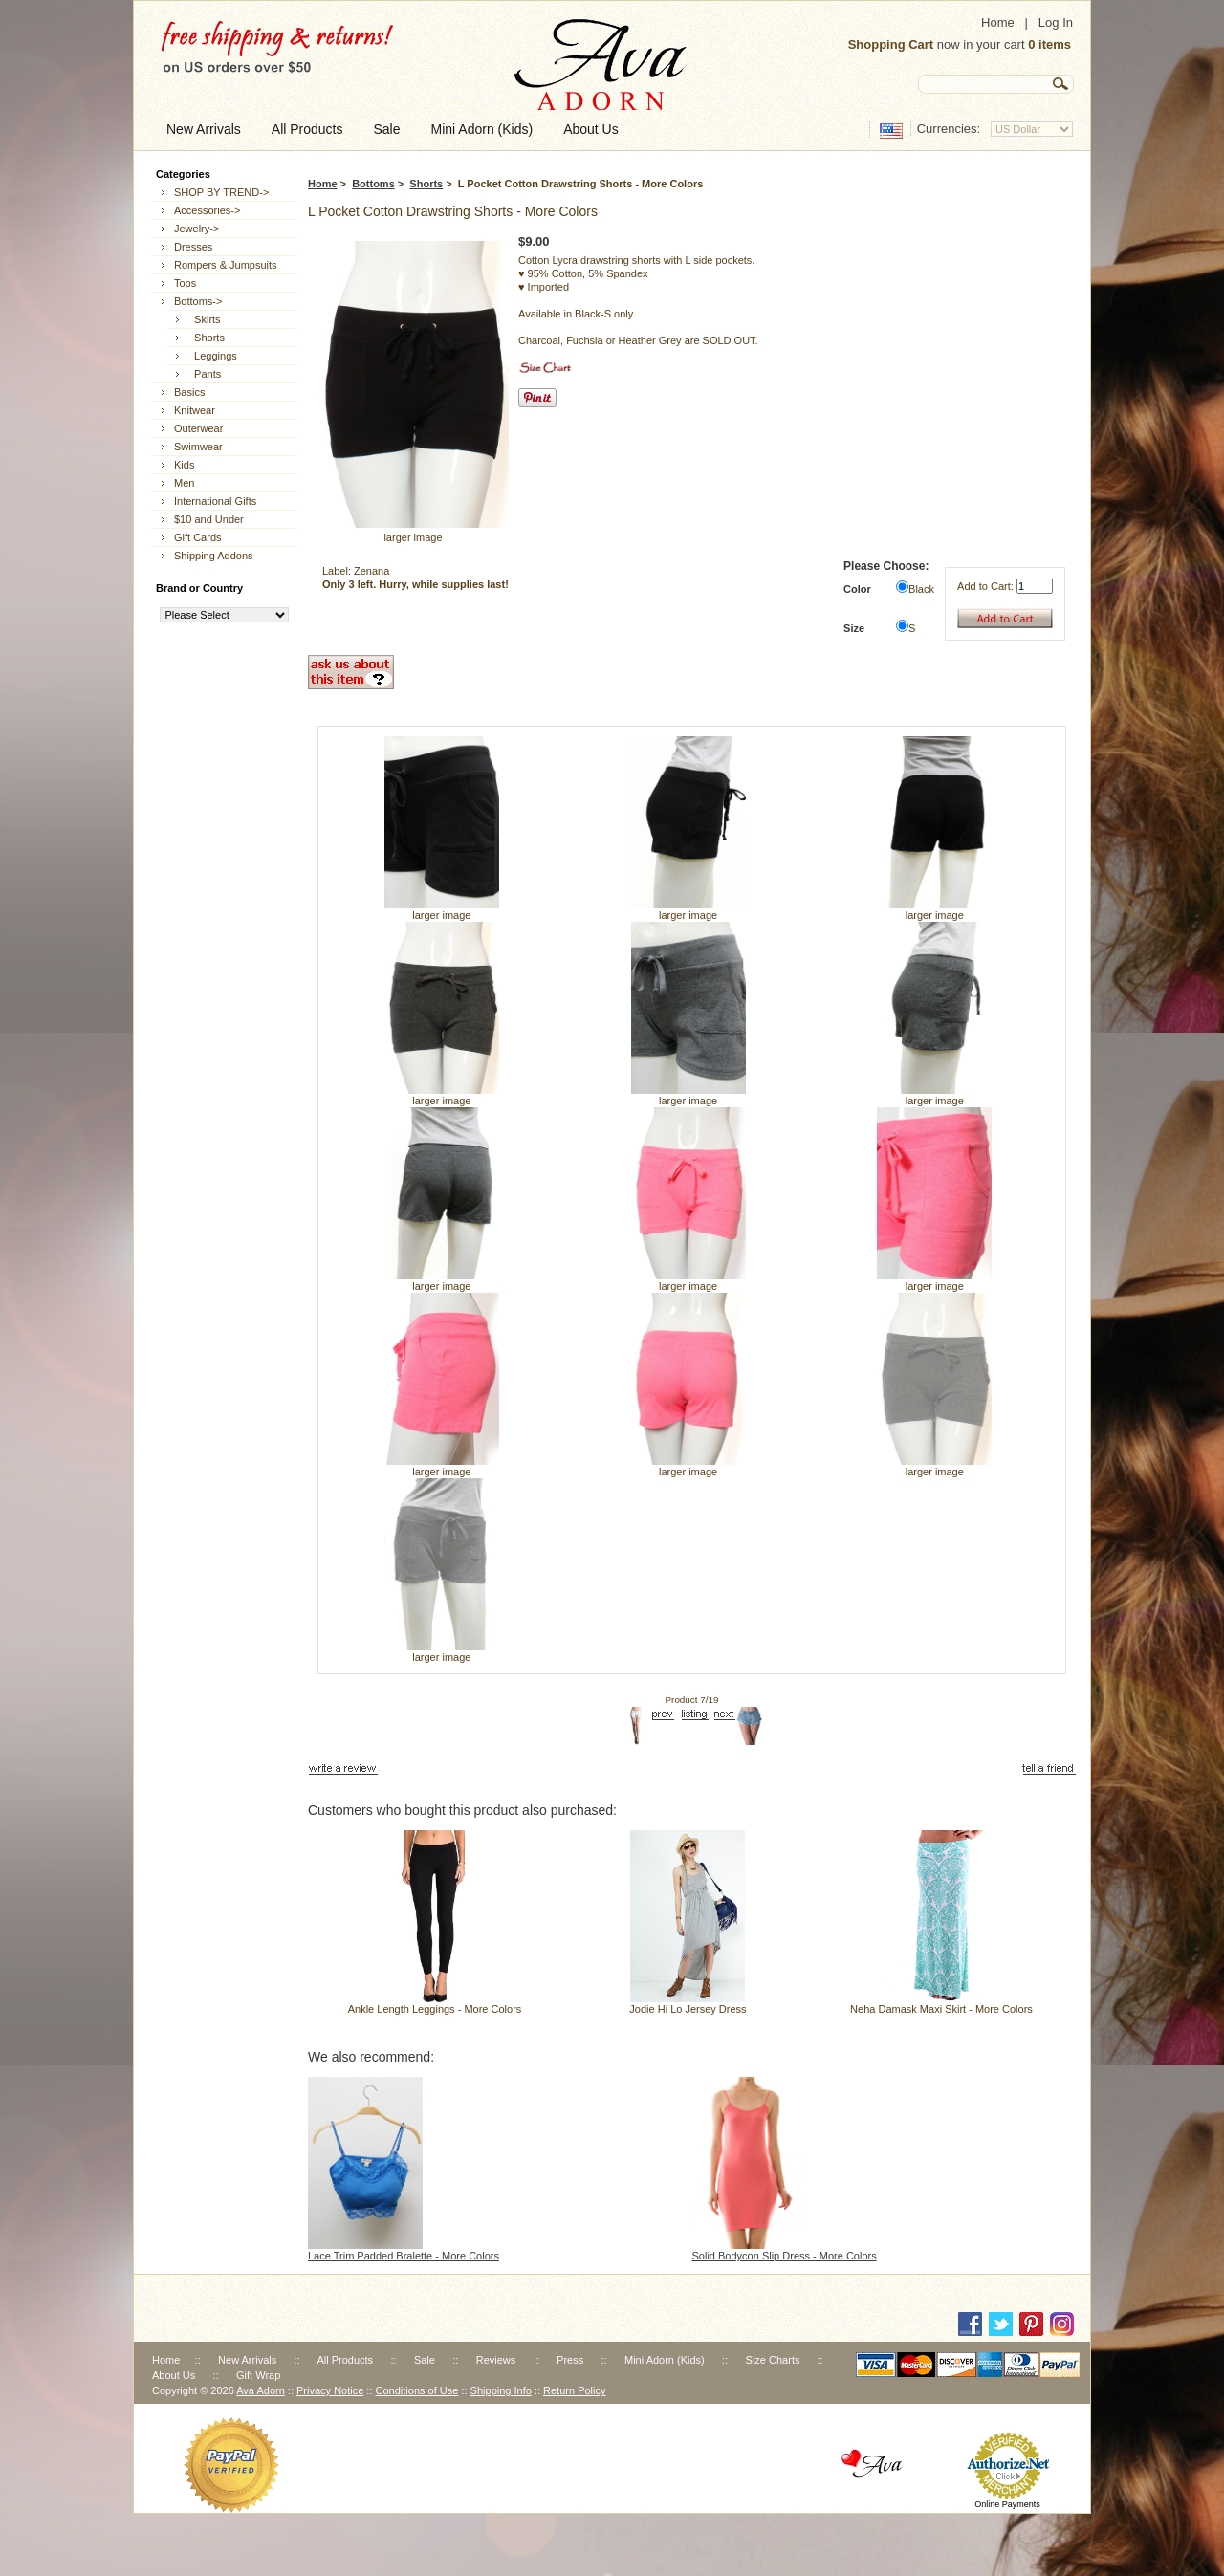 This screenshot has width=1224, height=2576. I want to click on Outerwear, so click(198, 428).